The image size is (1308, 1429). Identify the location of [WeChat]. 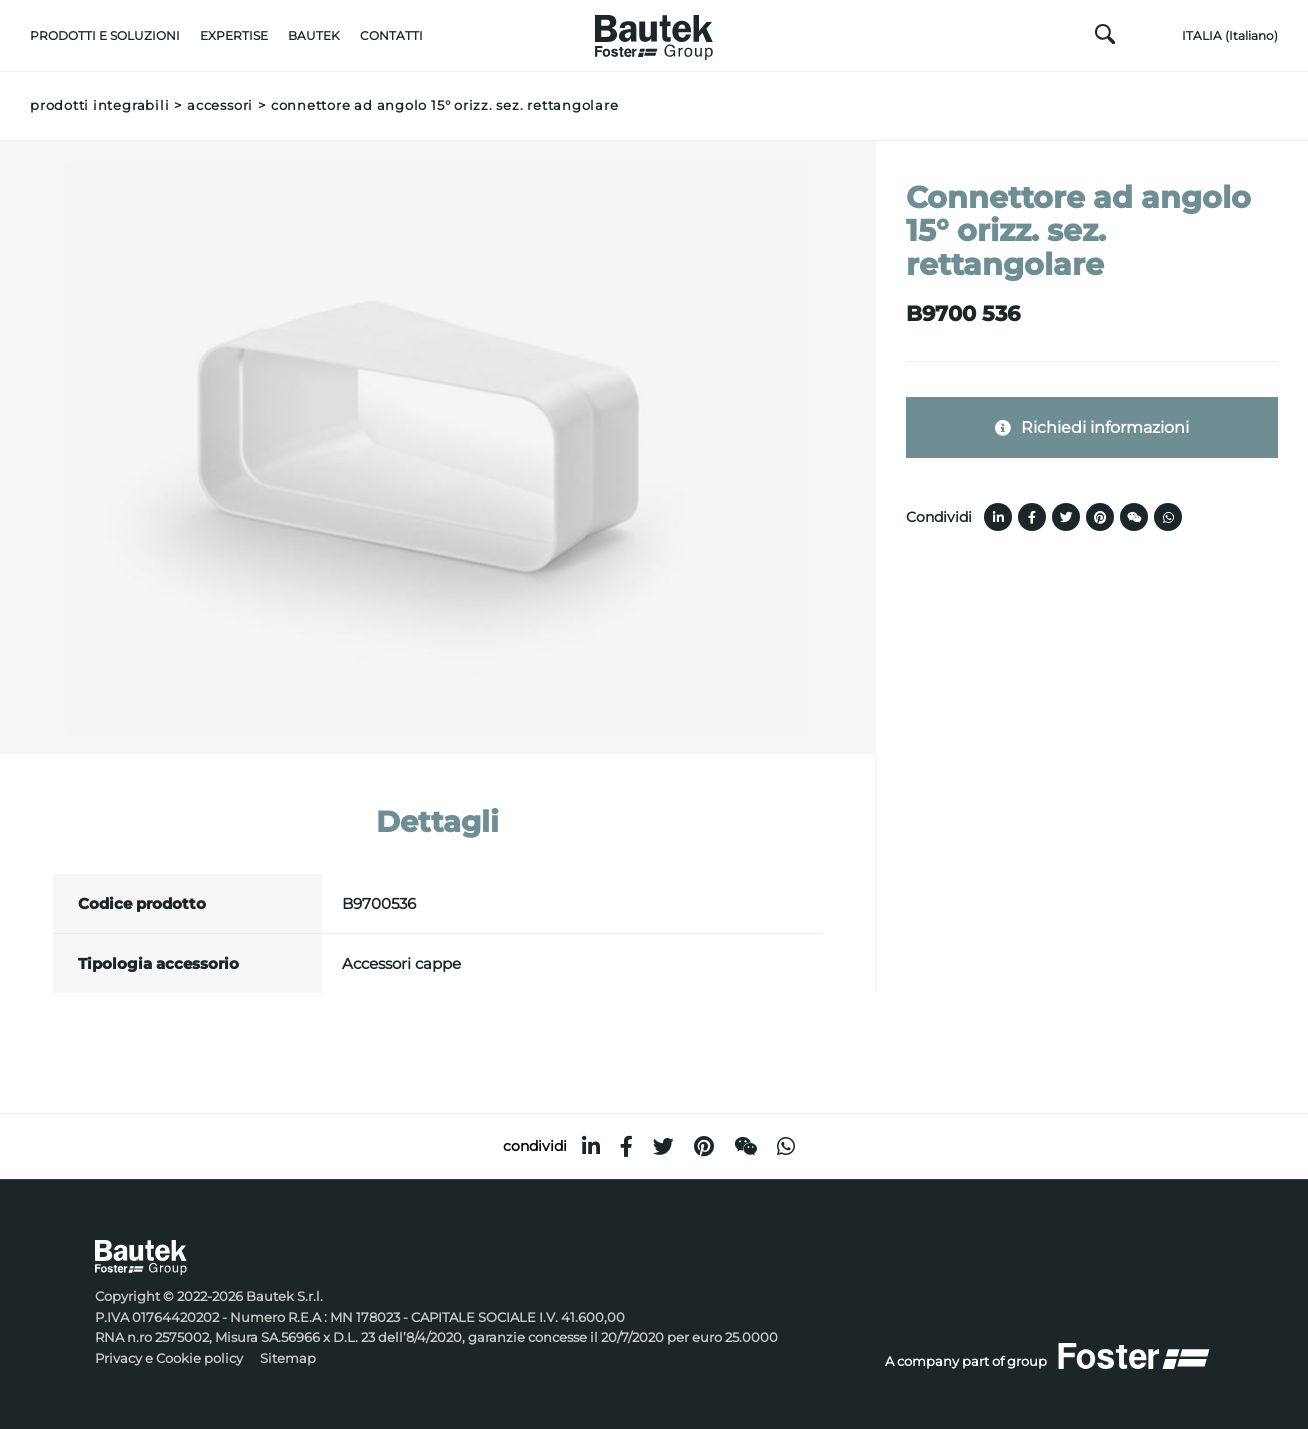
(745, 1146).